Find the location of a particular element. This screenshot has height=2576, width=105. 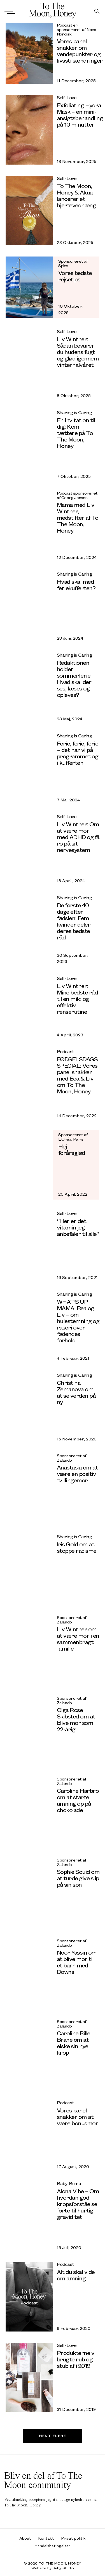

Alona Vibe – Om hvordan god kropsforståelse førte til hurtig graviditet is located at coordinates (78, 2204).